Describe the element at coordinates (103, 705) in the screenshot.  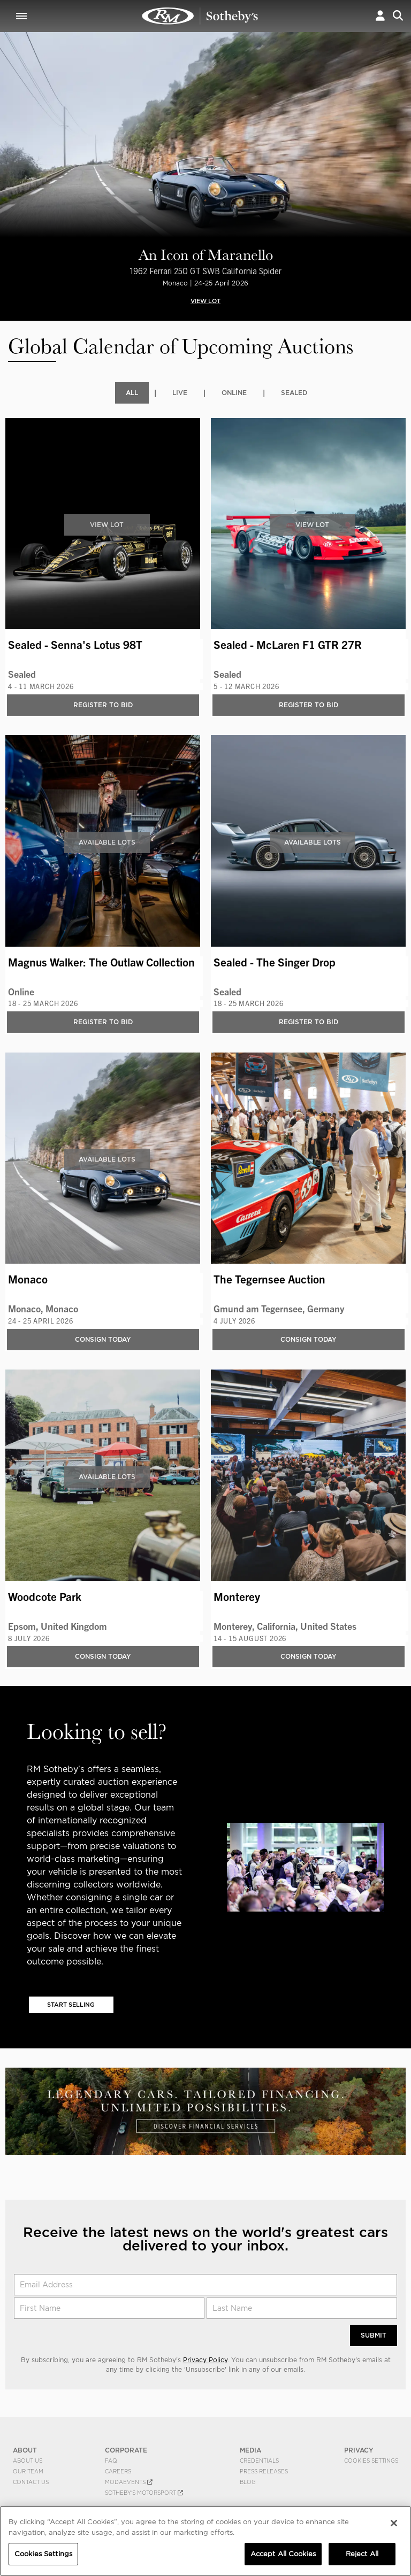
I see `Register to bid` at that location.